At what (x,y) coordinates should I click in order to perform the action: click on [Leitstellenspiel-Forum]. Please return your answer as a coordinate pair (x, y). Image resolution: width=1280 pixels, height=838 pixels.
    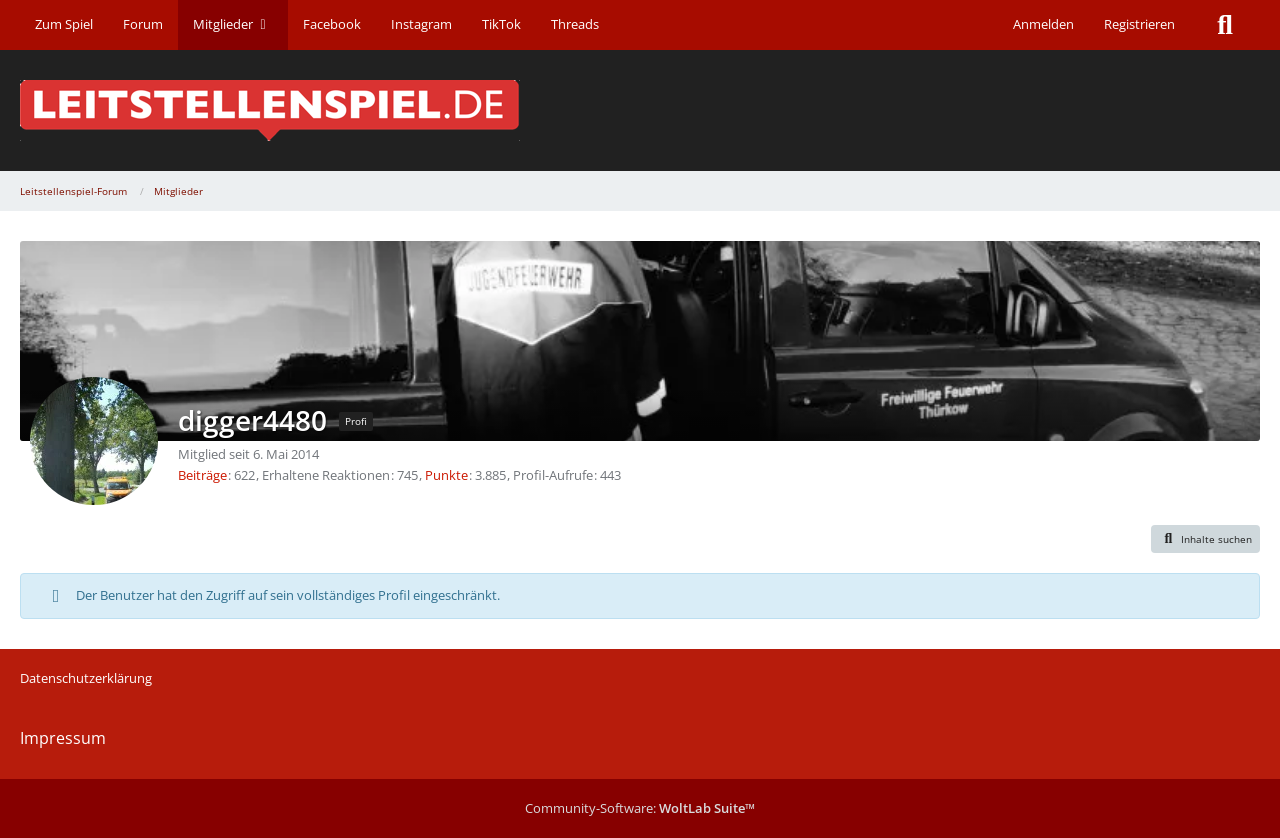
    Looking at the image, I should click on (640, 110).